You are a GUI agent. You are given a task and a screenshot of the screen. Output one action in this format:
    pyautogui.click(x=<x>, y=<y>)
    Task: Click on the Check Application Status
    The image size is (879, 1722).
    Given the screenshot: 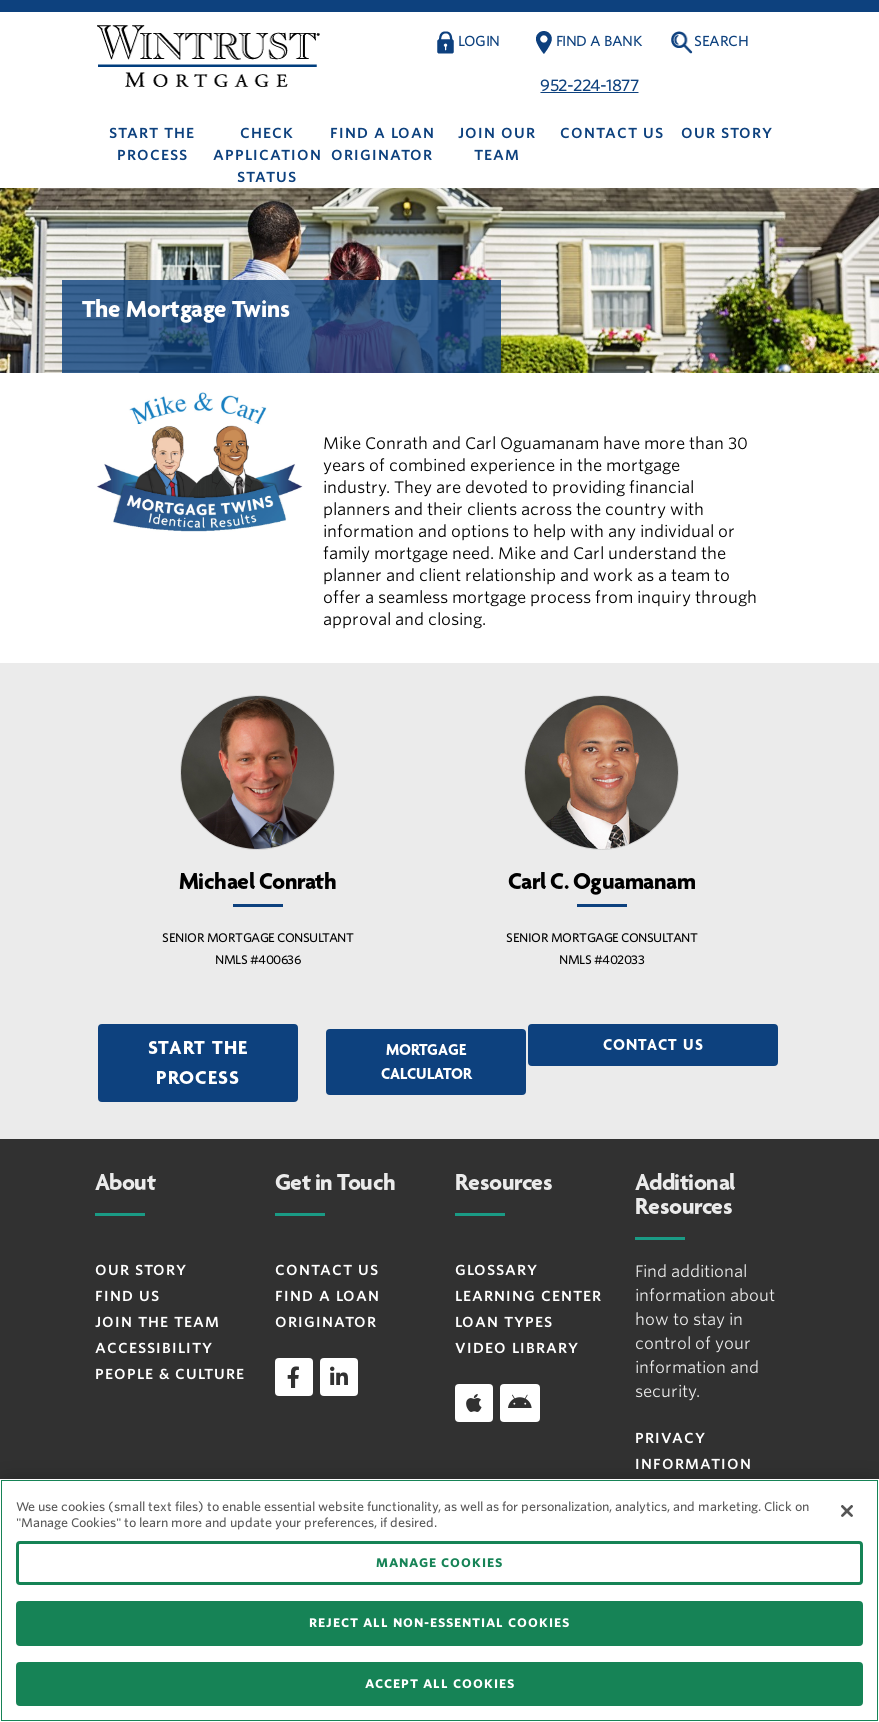 What is the action you would take?
    pyautogui.click(x=267, y=155)
    